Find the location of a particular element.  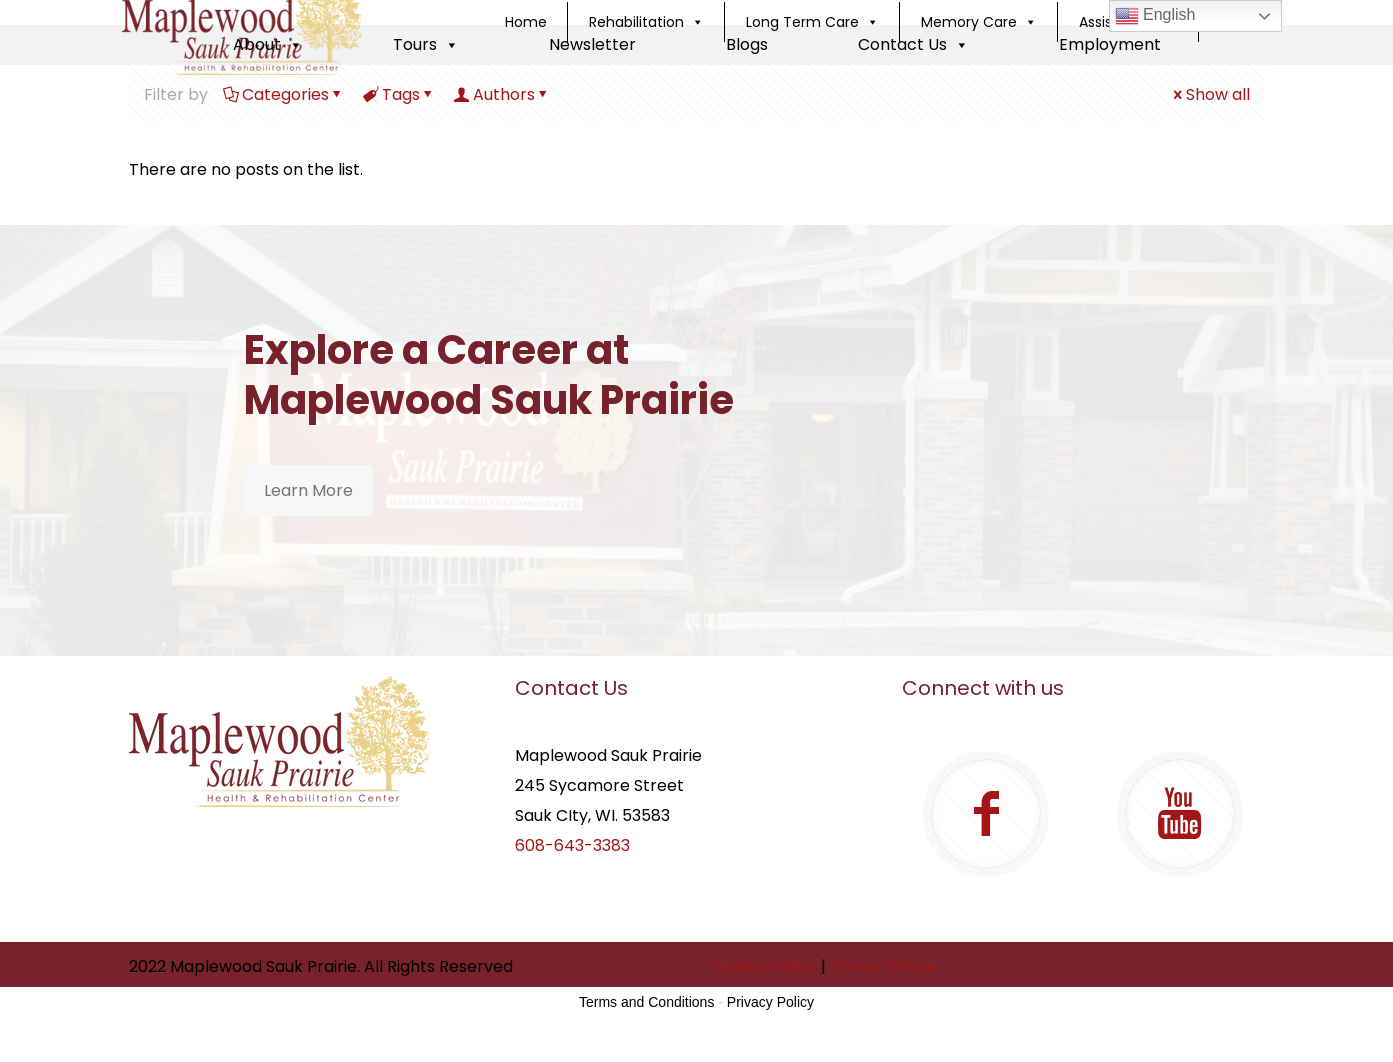

Terms Of Use is located at coordinates (883, 966).